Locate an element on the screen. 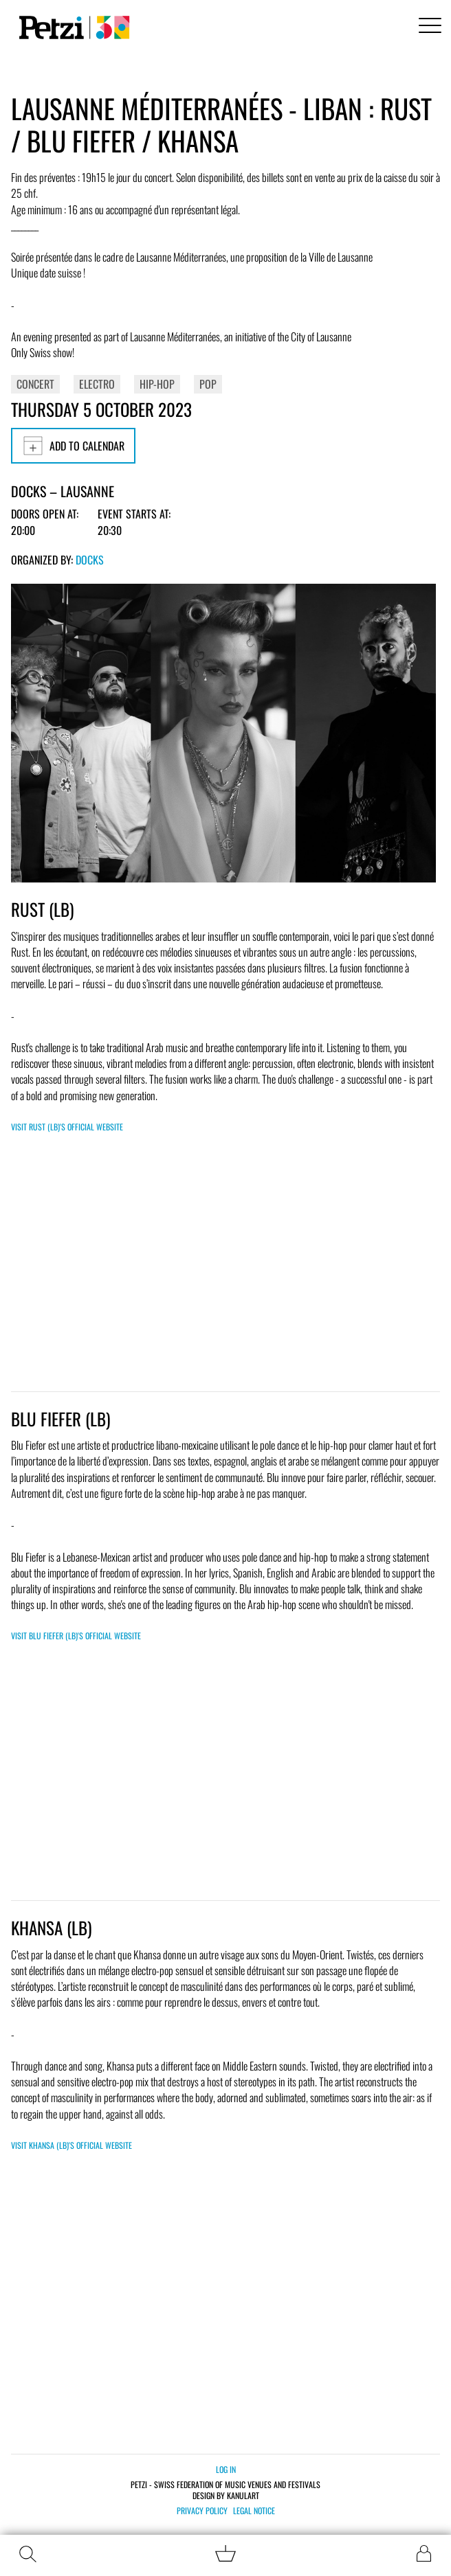  Legal notice is located at coordinates (254, 2510).